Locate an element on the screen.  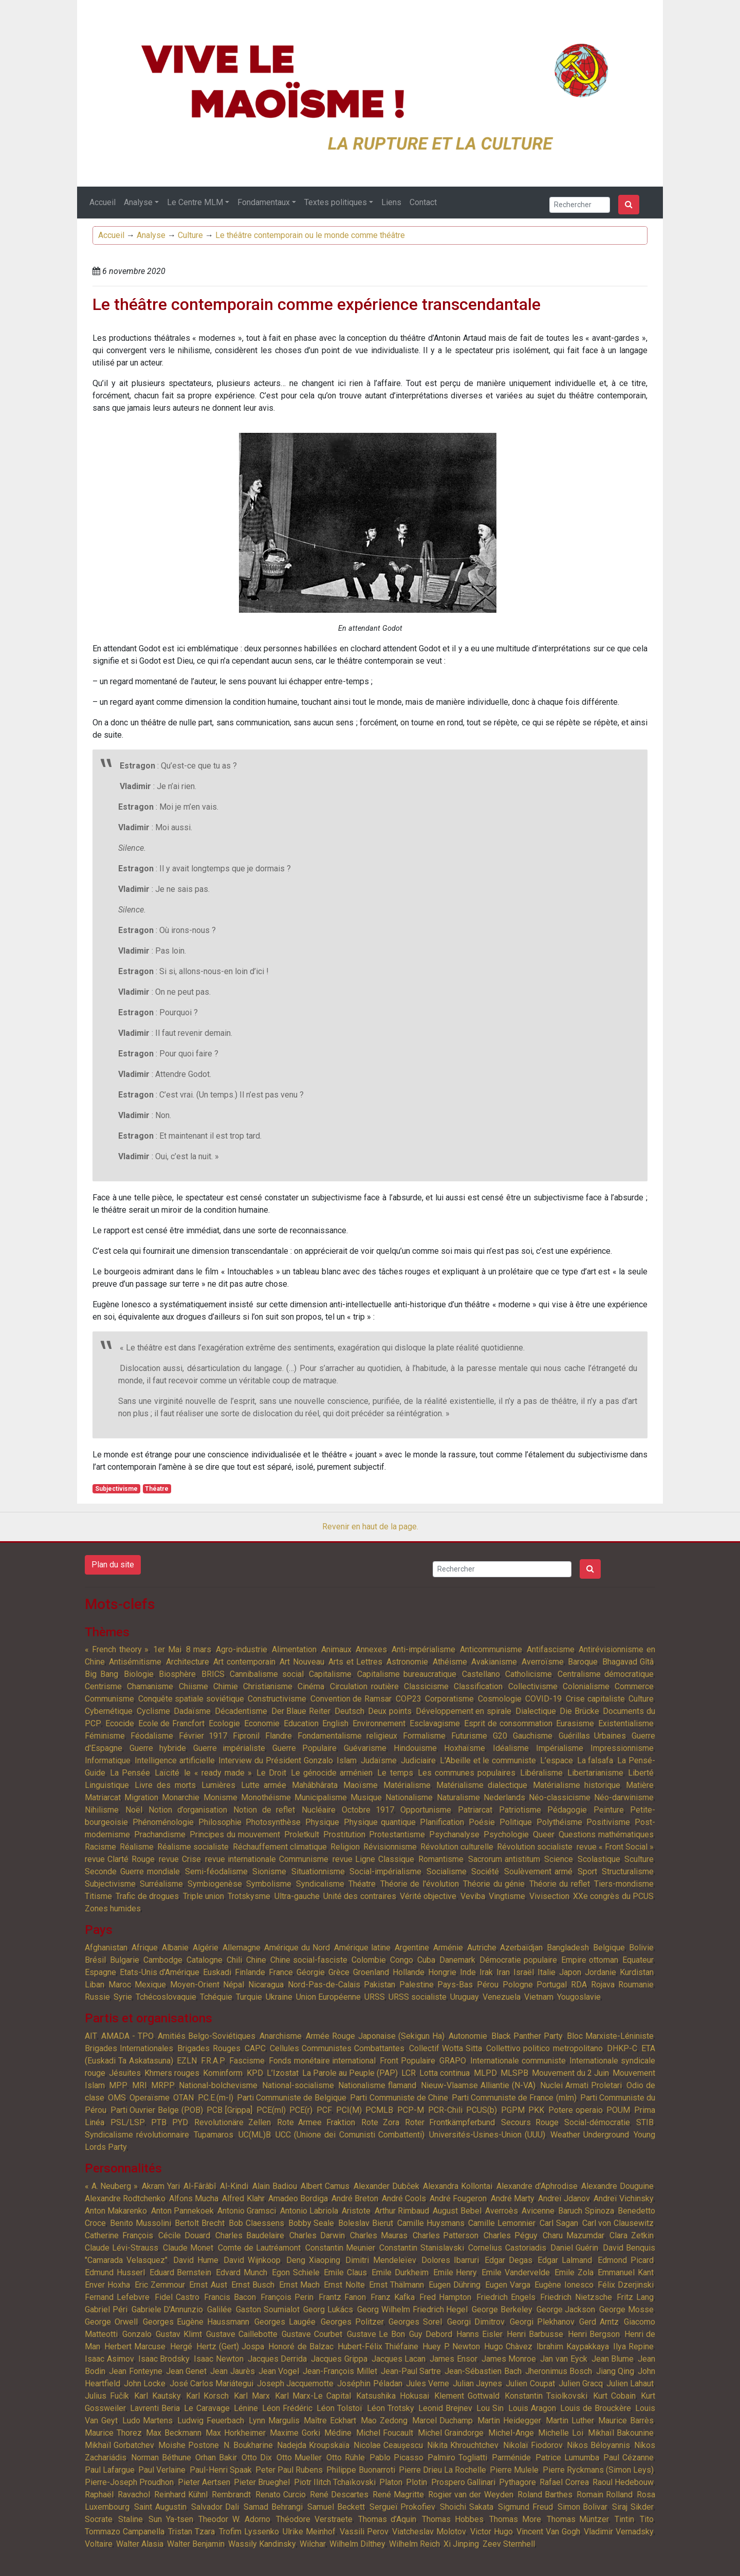
Guérillas Urbaines is located at coordinates (592, 1736).